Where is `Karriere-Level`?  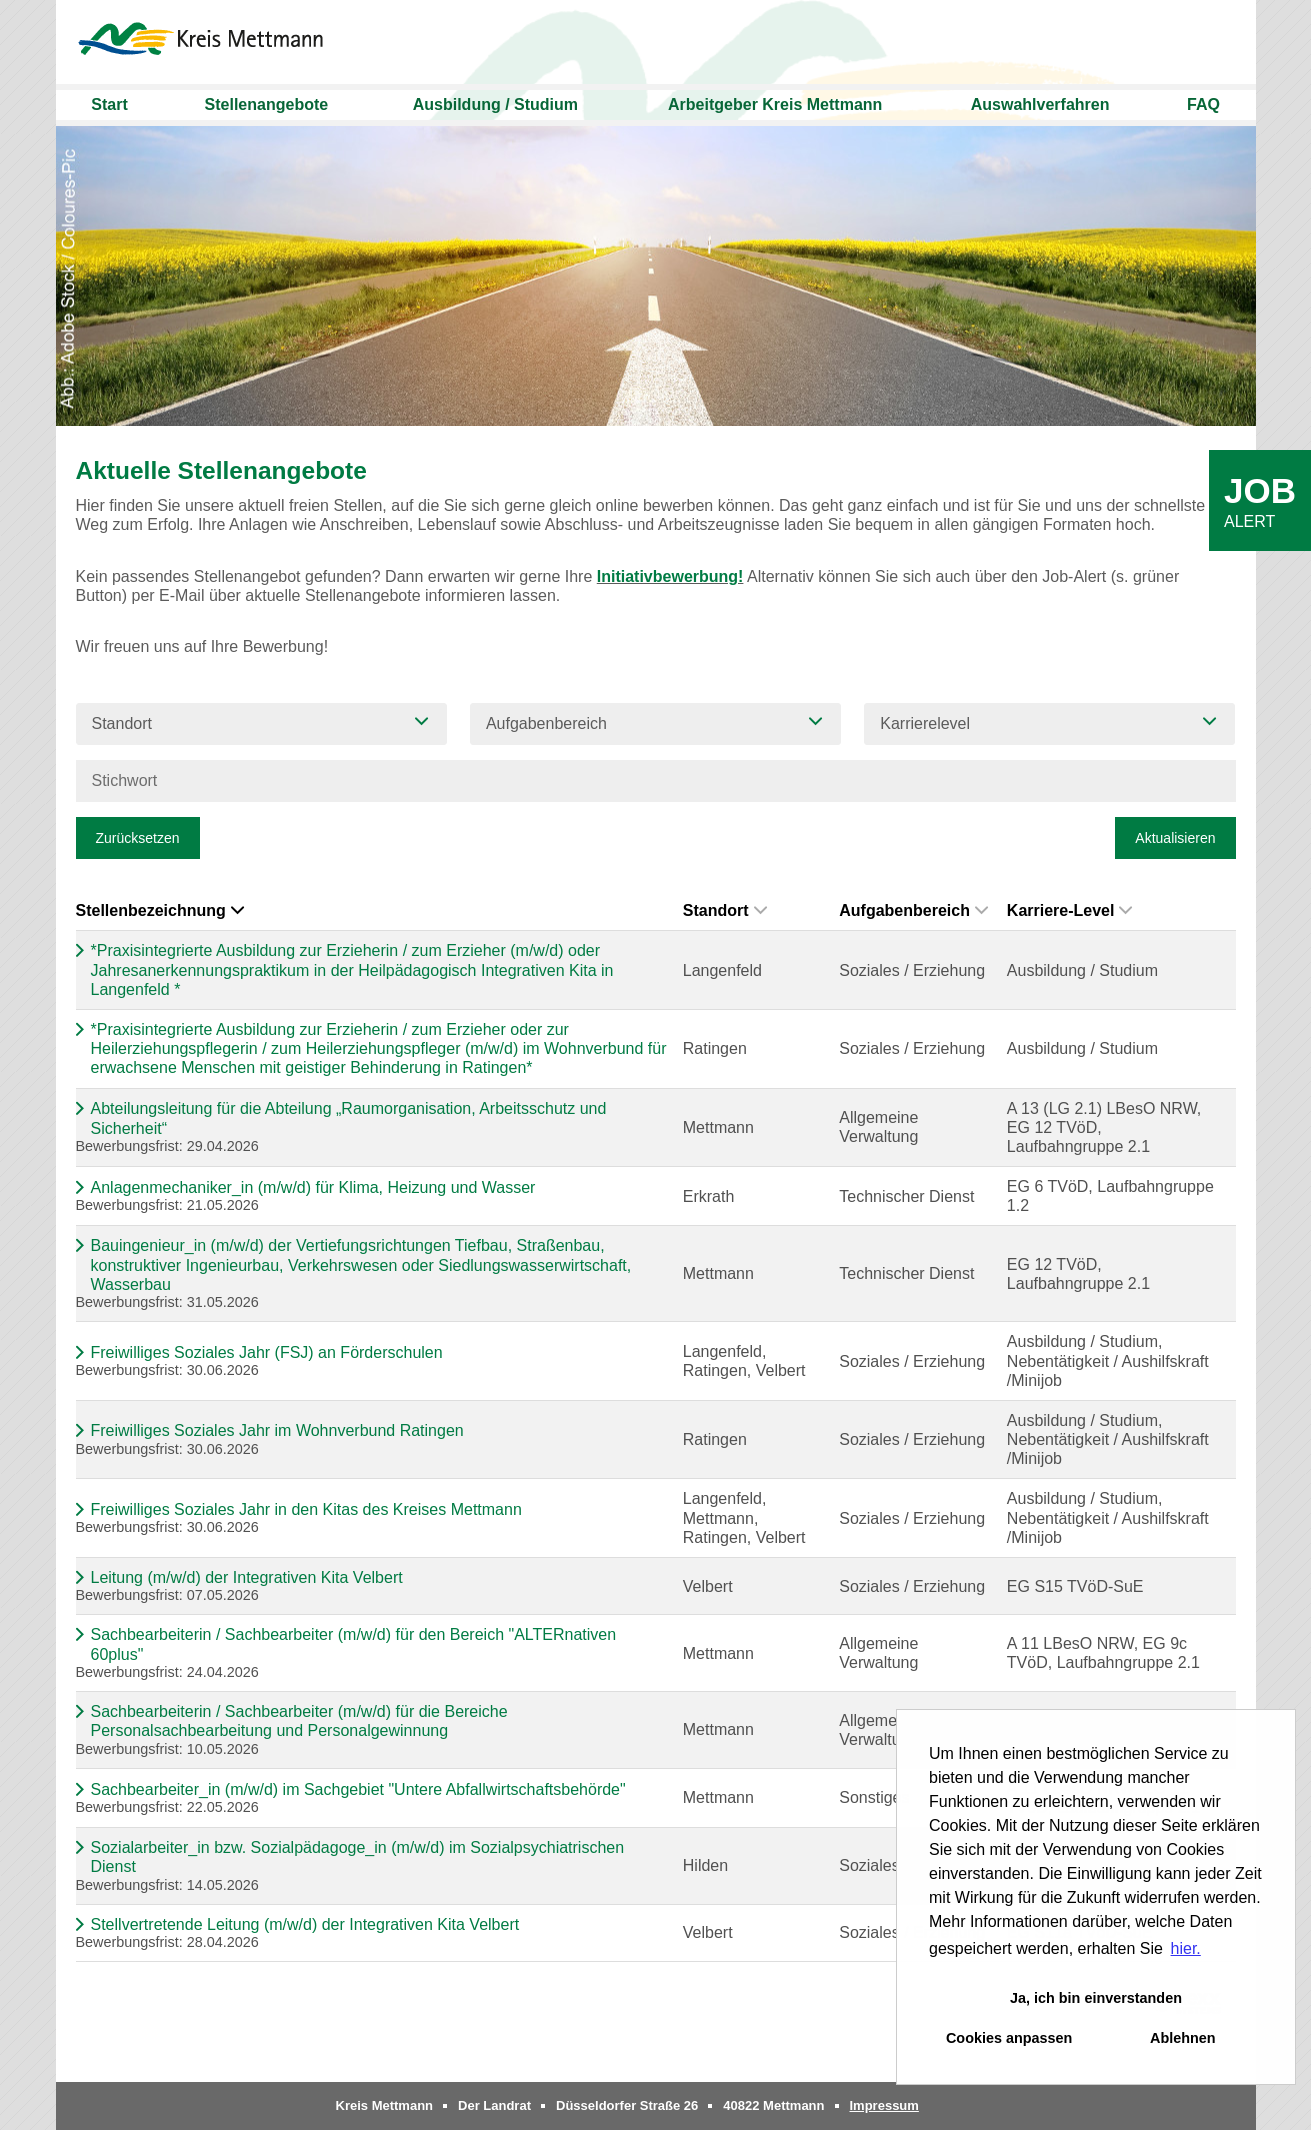
Karriere-Level is located at coordinates (1070, 910).